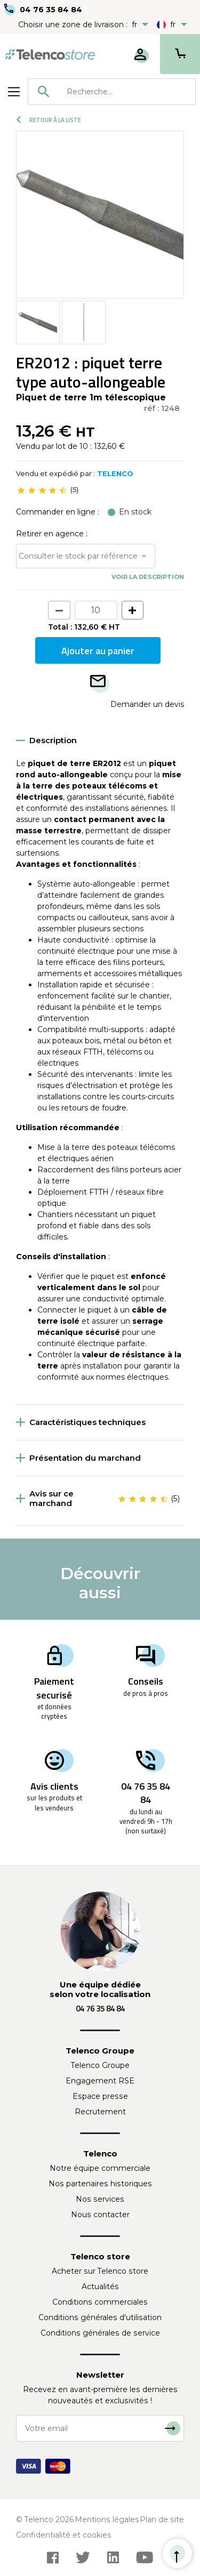 The image size is (200, 2576). I want to click on [searchbox], so click(127, 91).